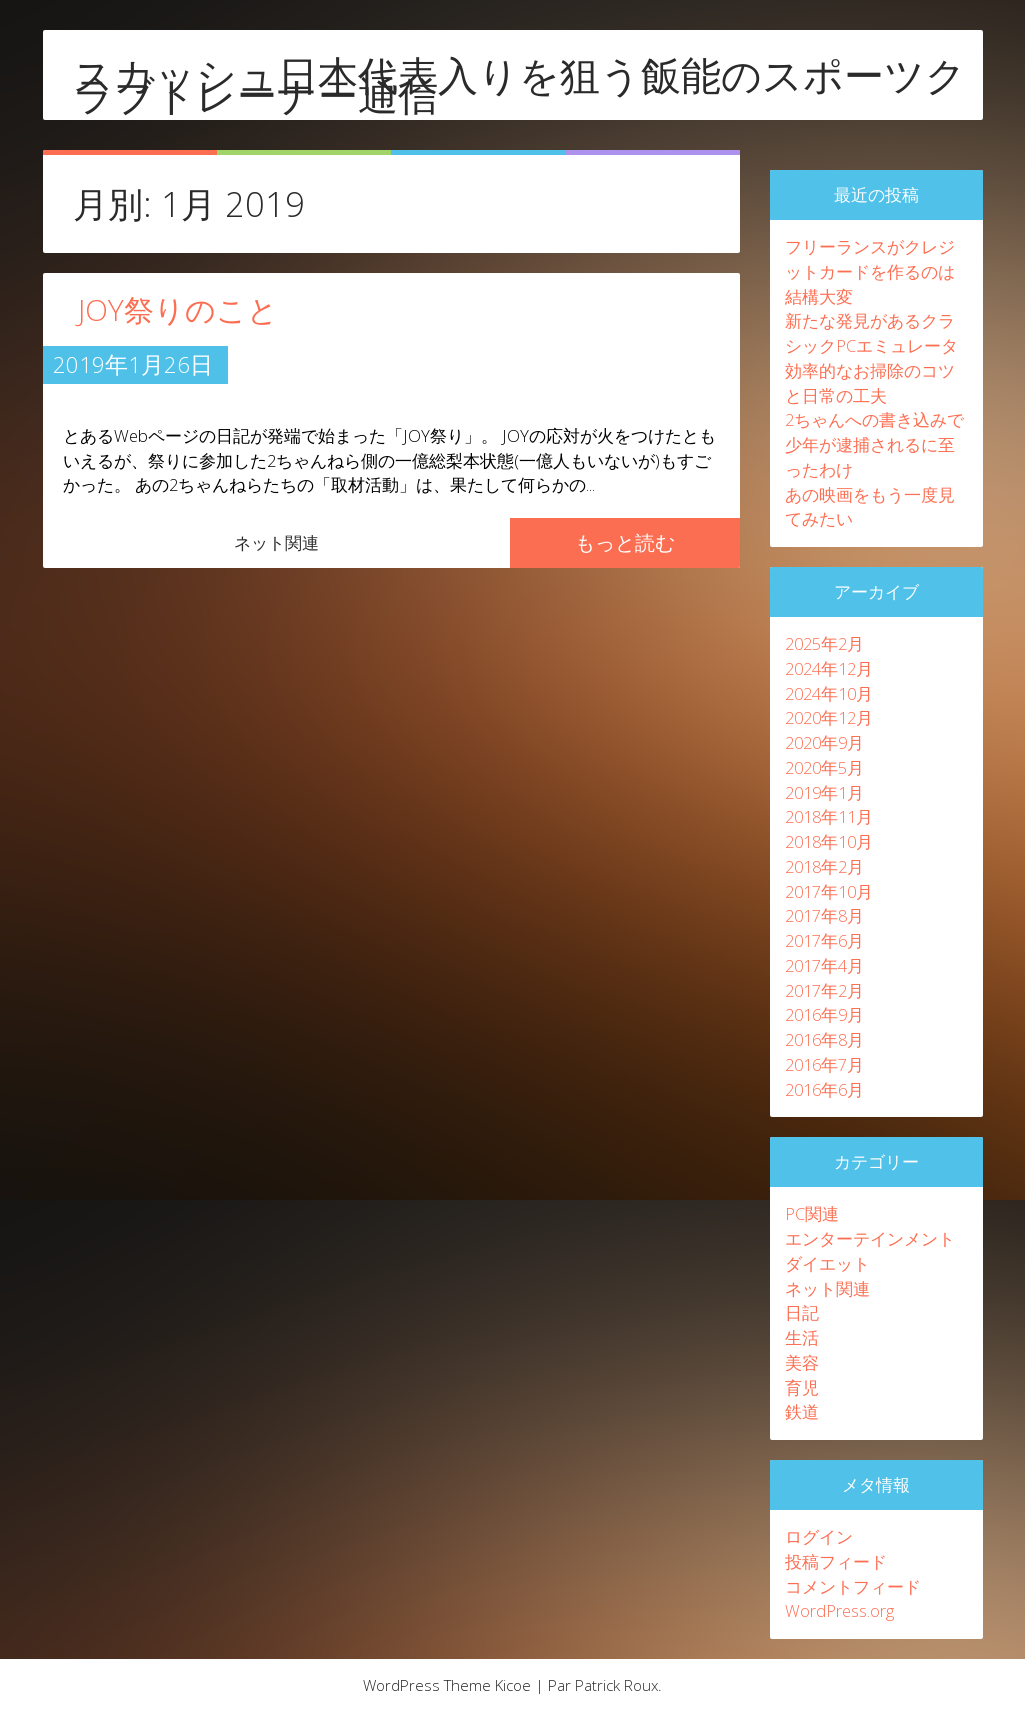  I want to click on 新たな発見があるクラシックPCエミュレータ, so click(871, 333).